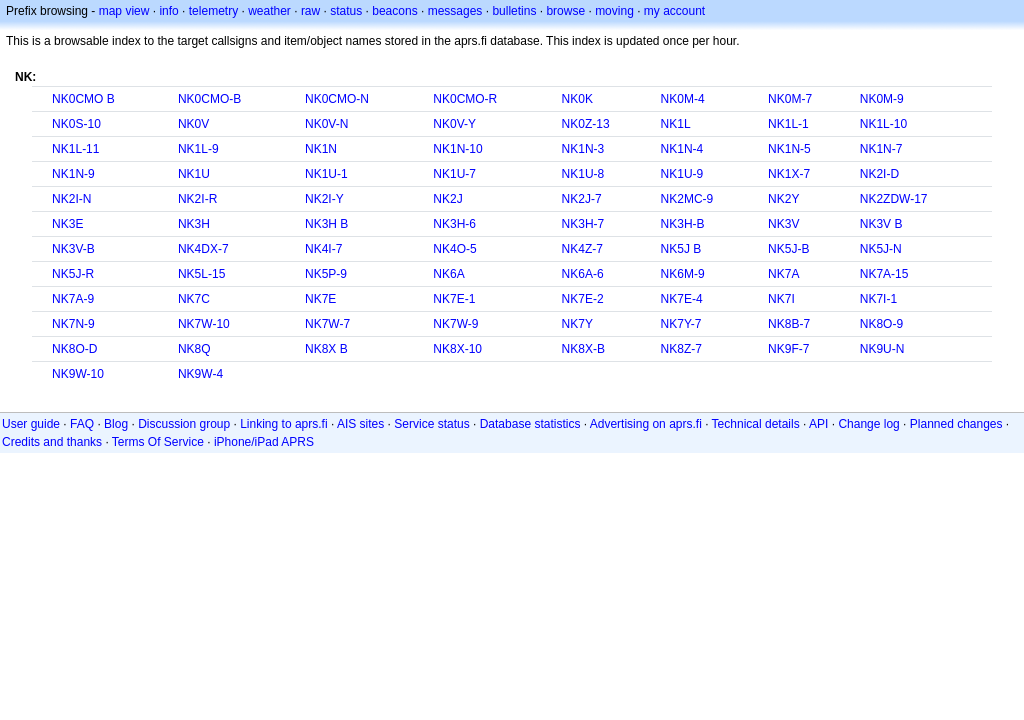 Image resolution: width=1024 pixels, height=720 pixels. I want to click on NK3V, so click(783, 224).